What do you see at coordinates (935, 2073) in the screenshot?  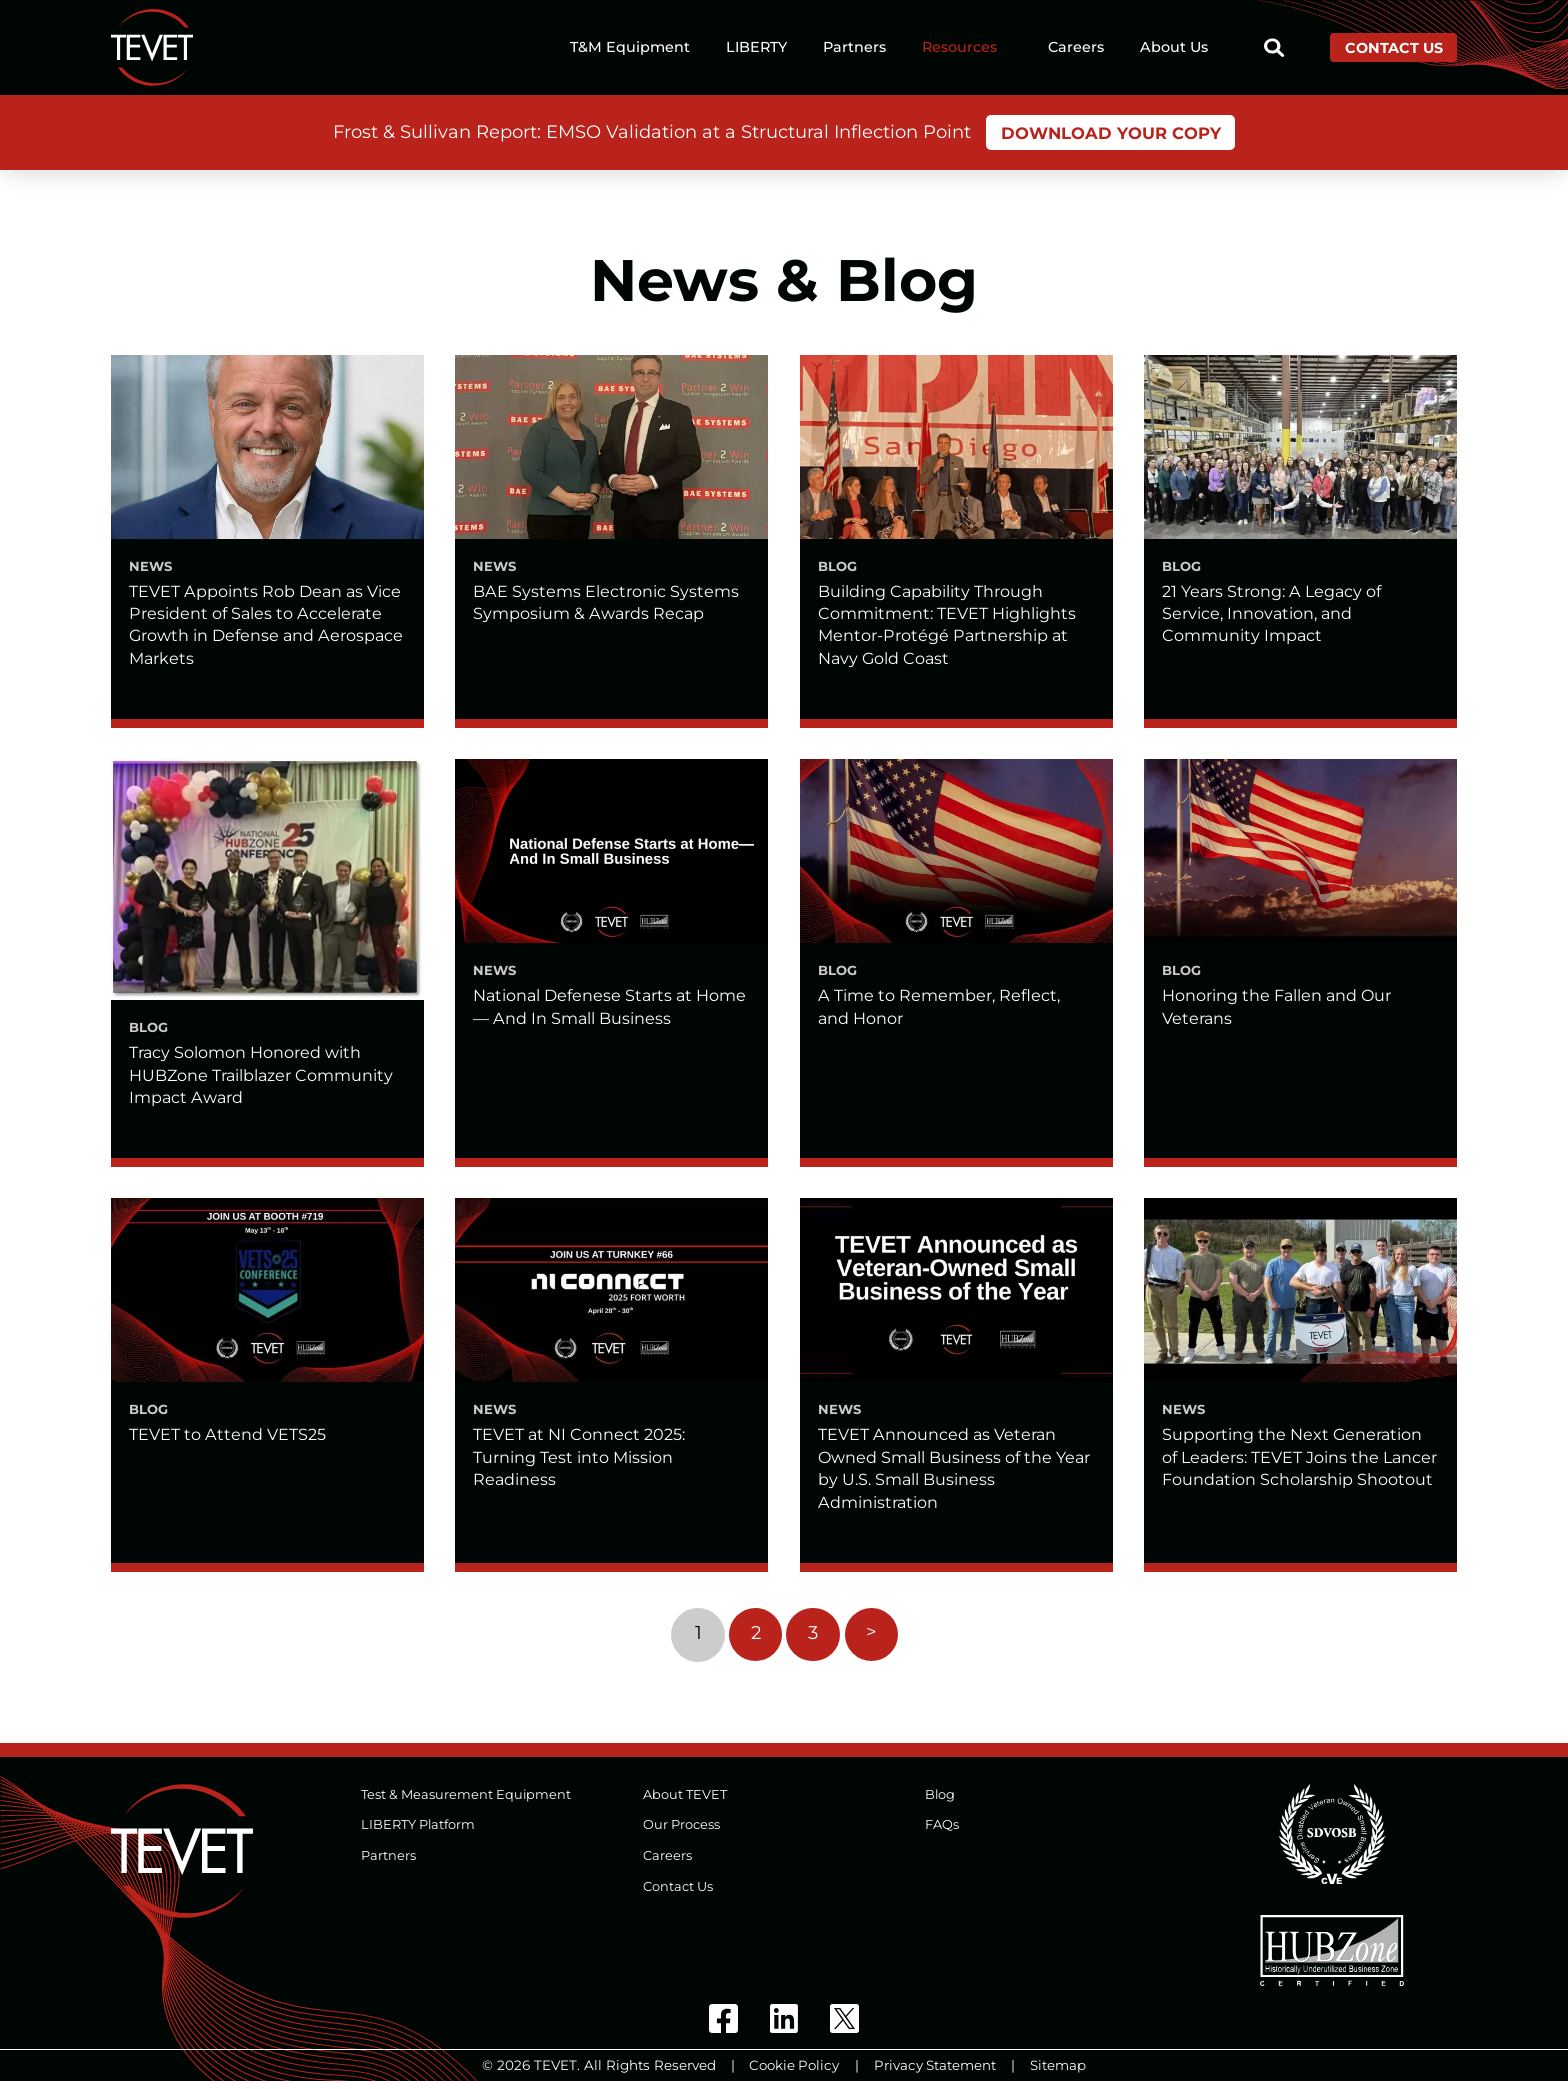 I see `Privacy Statement` at bounding box center [935, 2073].